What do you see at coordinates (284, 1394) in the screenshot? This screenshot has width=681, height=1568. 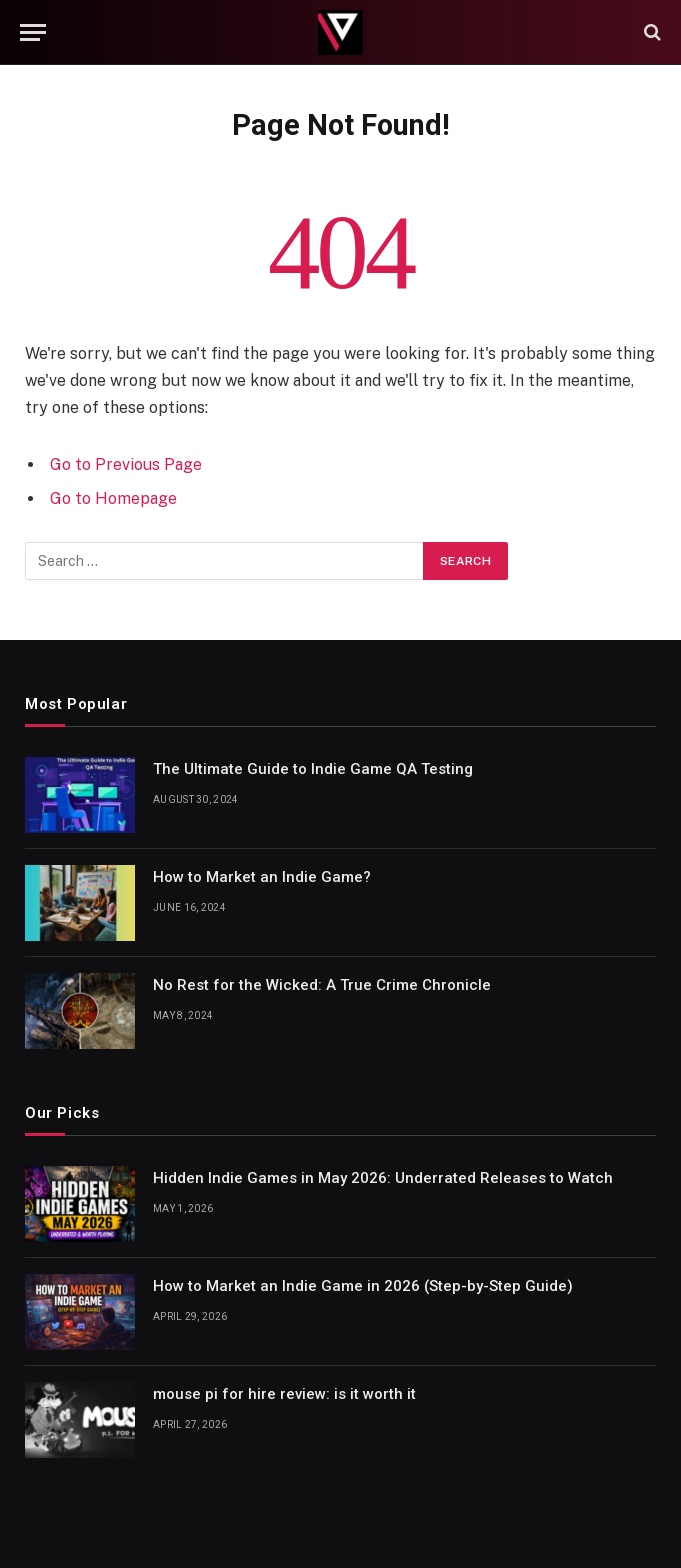 I see `mouse pi for hire review: is it worth it` at bounding box center [284, 1394].